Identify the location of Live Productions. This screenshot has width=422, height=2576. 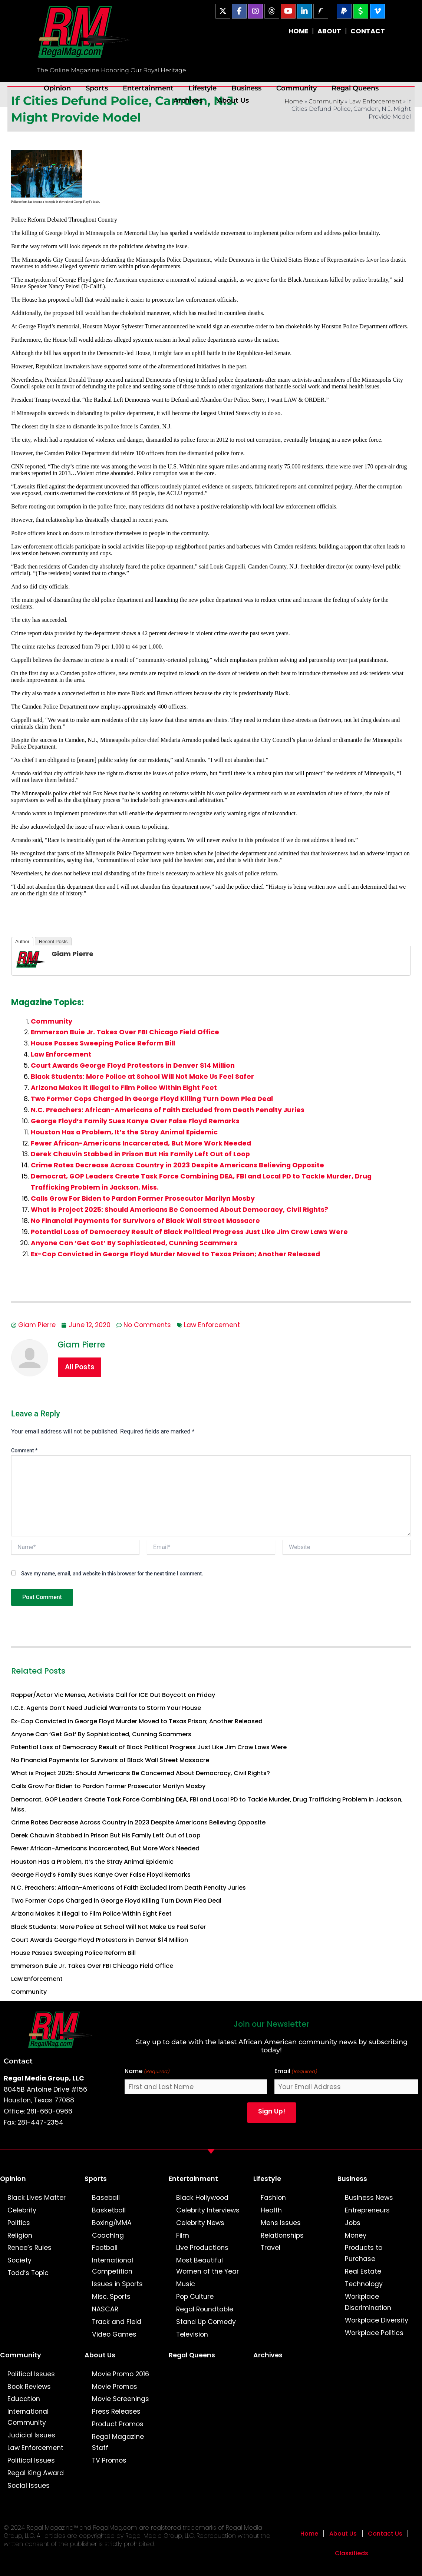
(202, 2247).